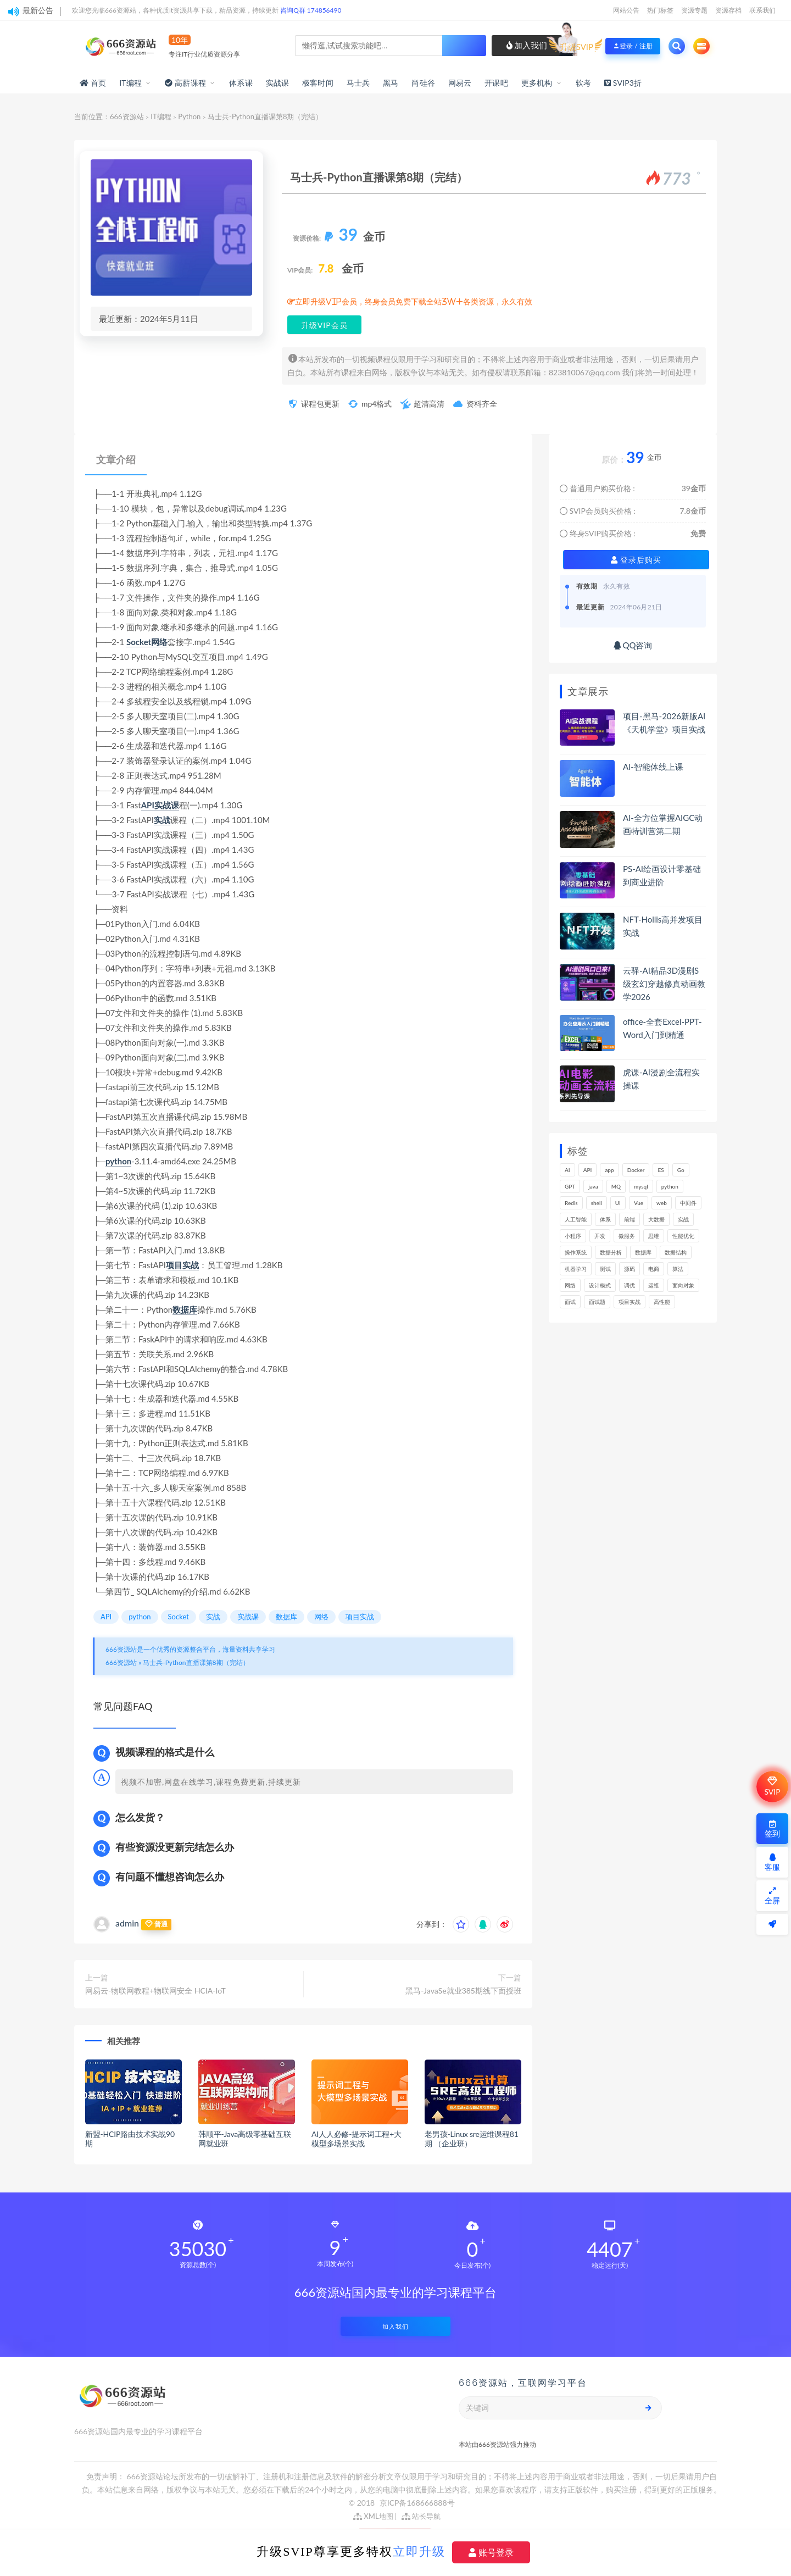  Describe the element at coordinates (130, 82) in the screenshot. I see `IT编程` at that location.